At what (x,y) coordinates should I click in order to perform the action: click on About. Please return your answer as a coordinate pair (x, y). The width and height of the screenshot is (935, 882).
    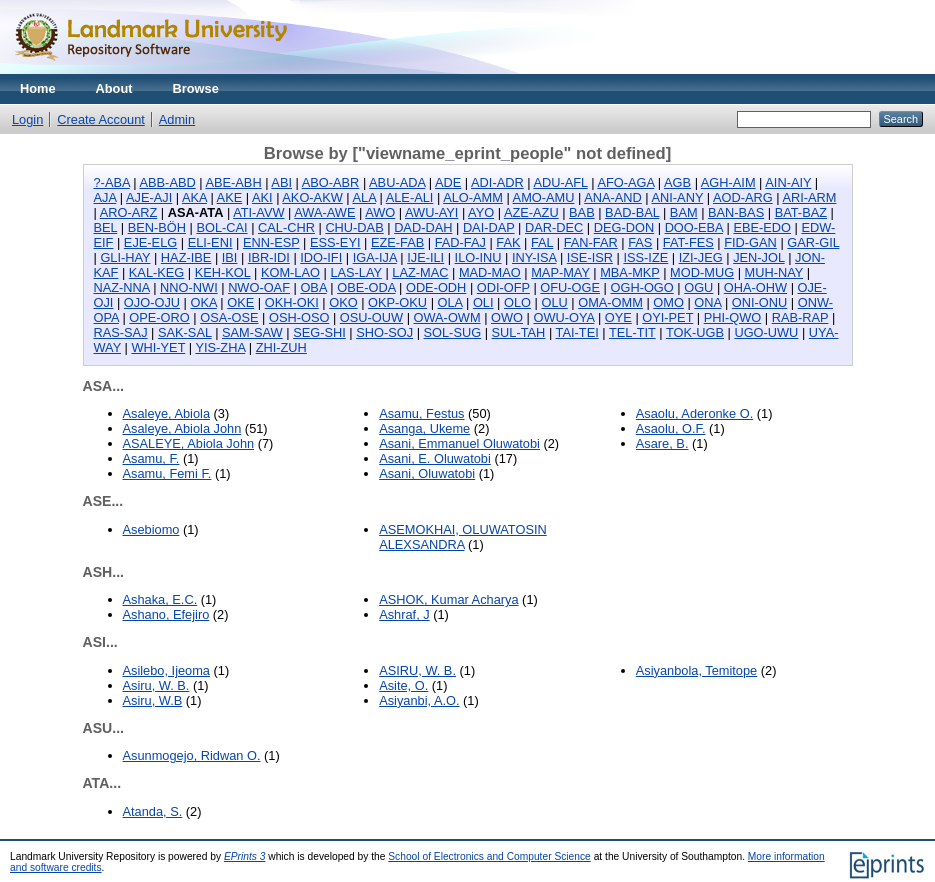
    Looking at the image, I should click on (114, 88).